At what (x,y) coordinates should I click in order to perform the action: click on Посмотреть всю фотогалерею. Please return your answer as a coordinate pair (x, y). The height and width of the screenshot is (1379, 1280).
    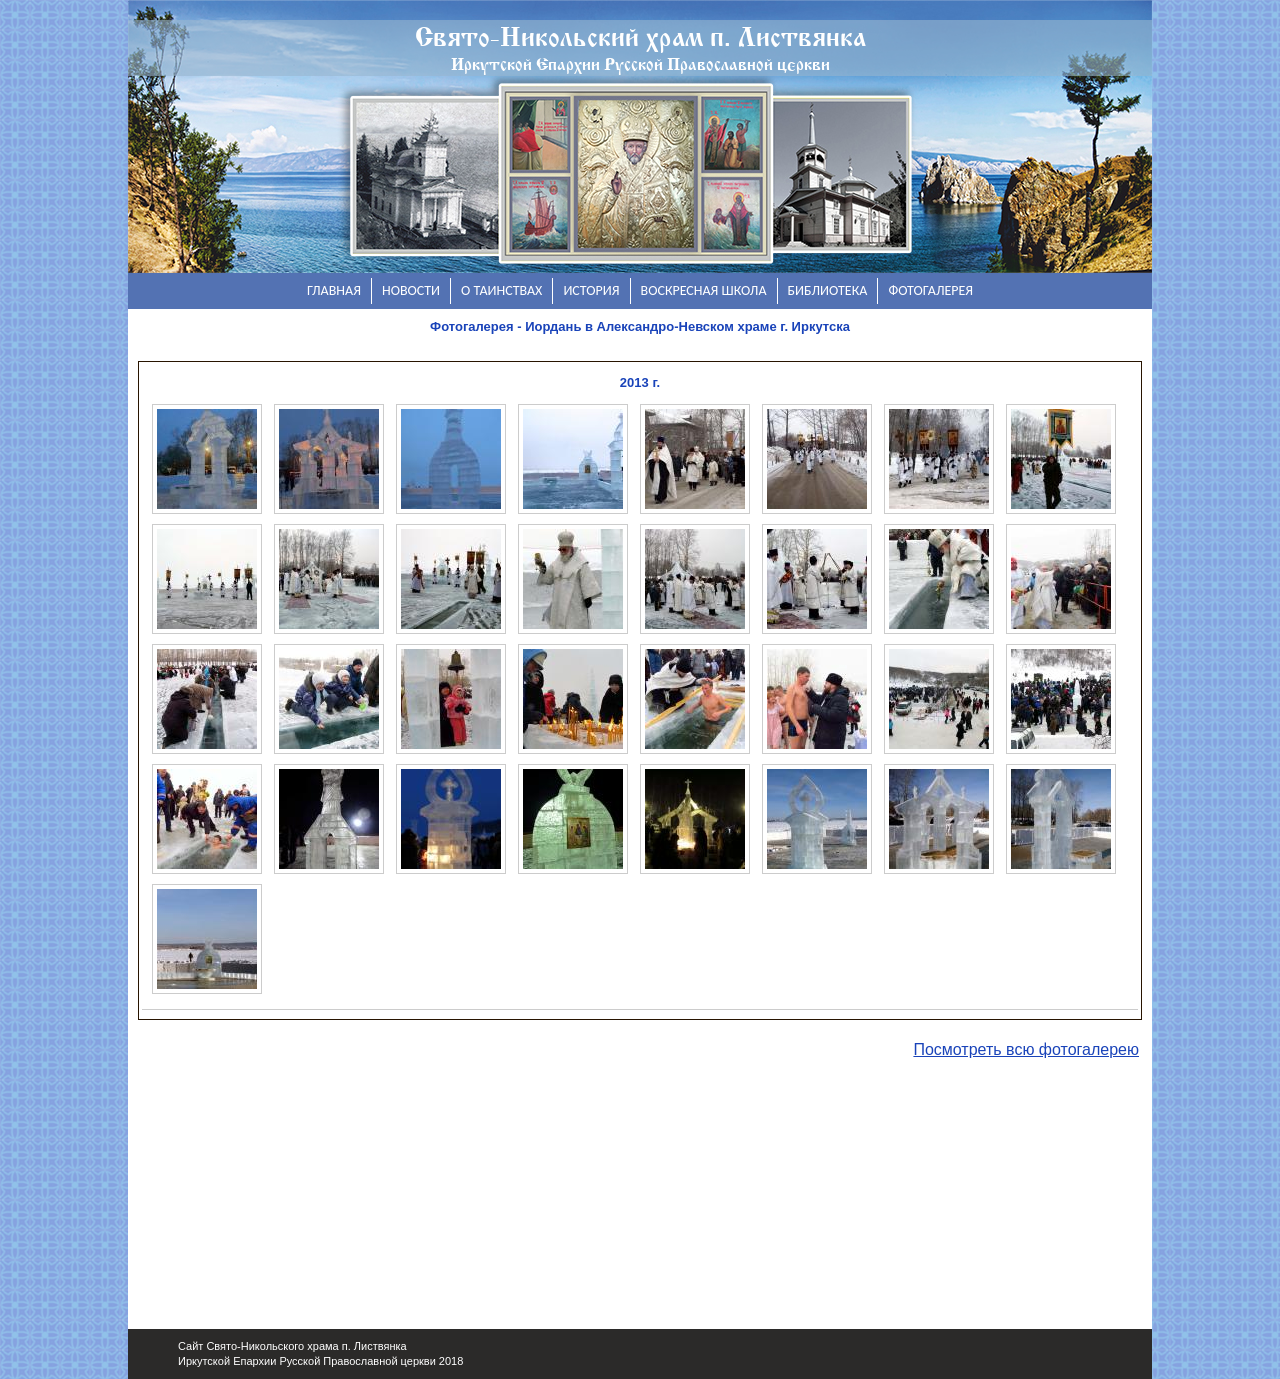
    Looking at the image, I should click on (1026, 1049).